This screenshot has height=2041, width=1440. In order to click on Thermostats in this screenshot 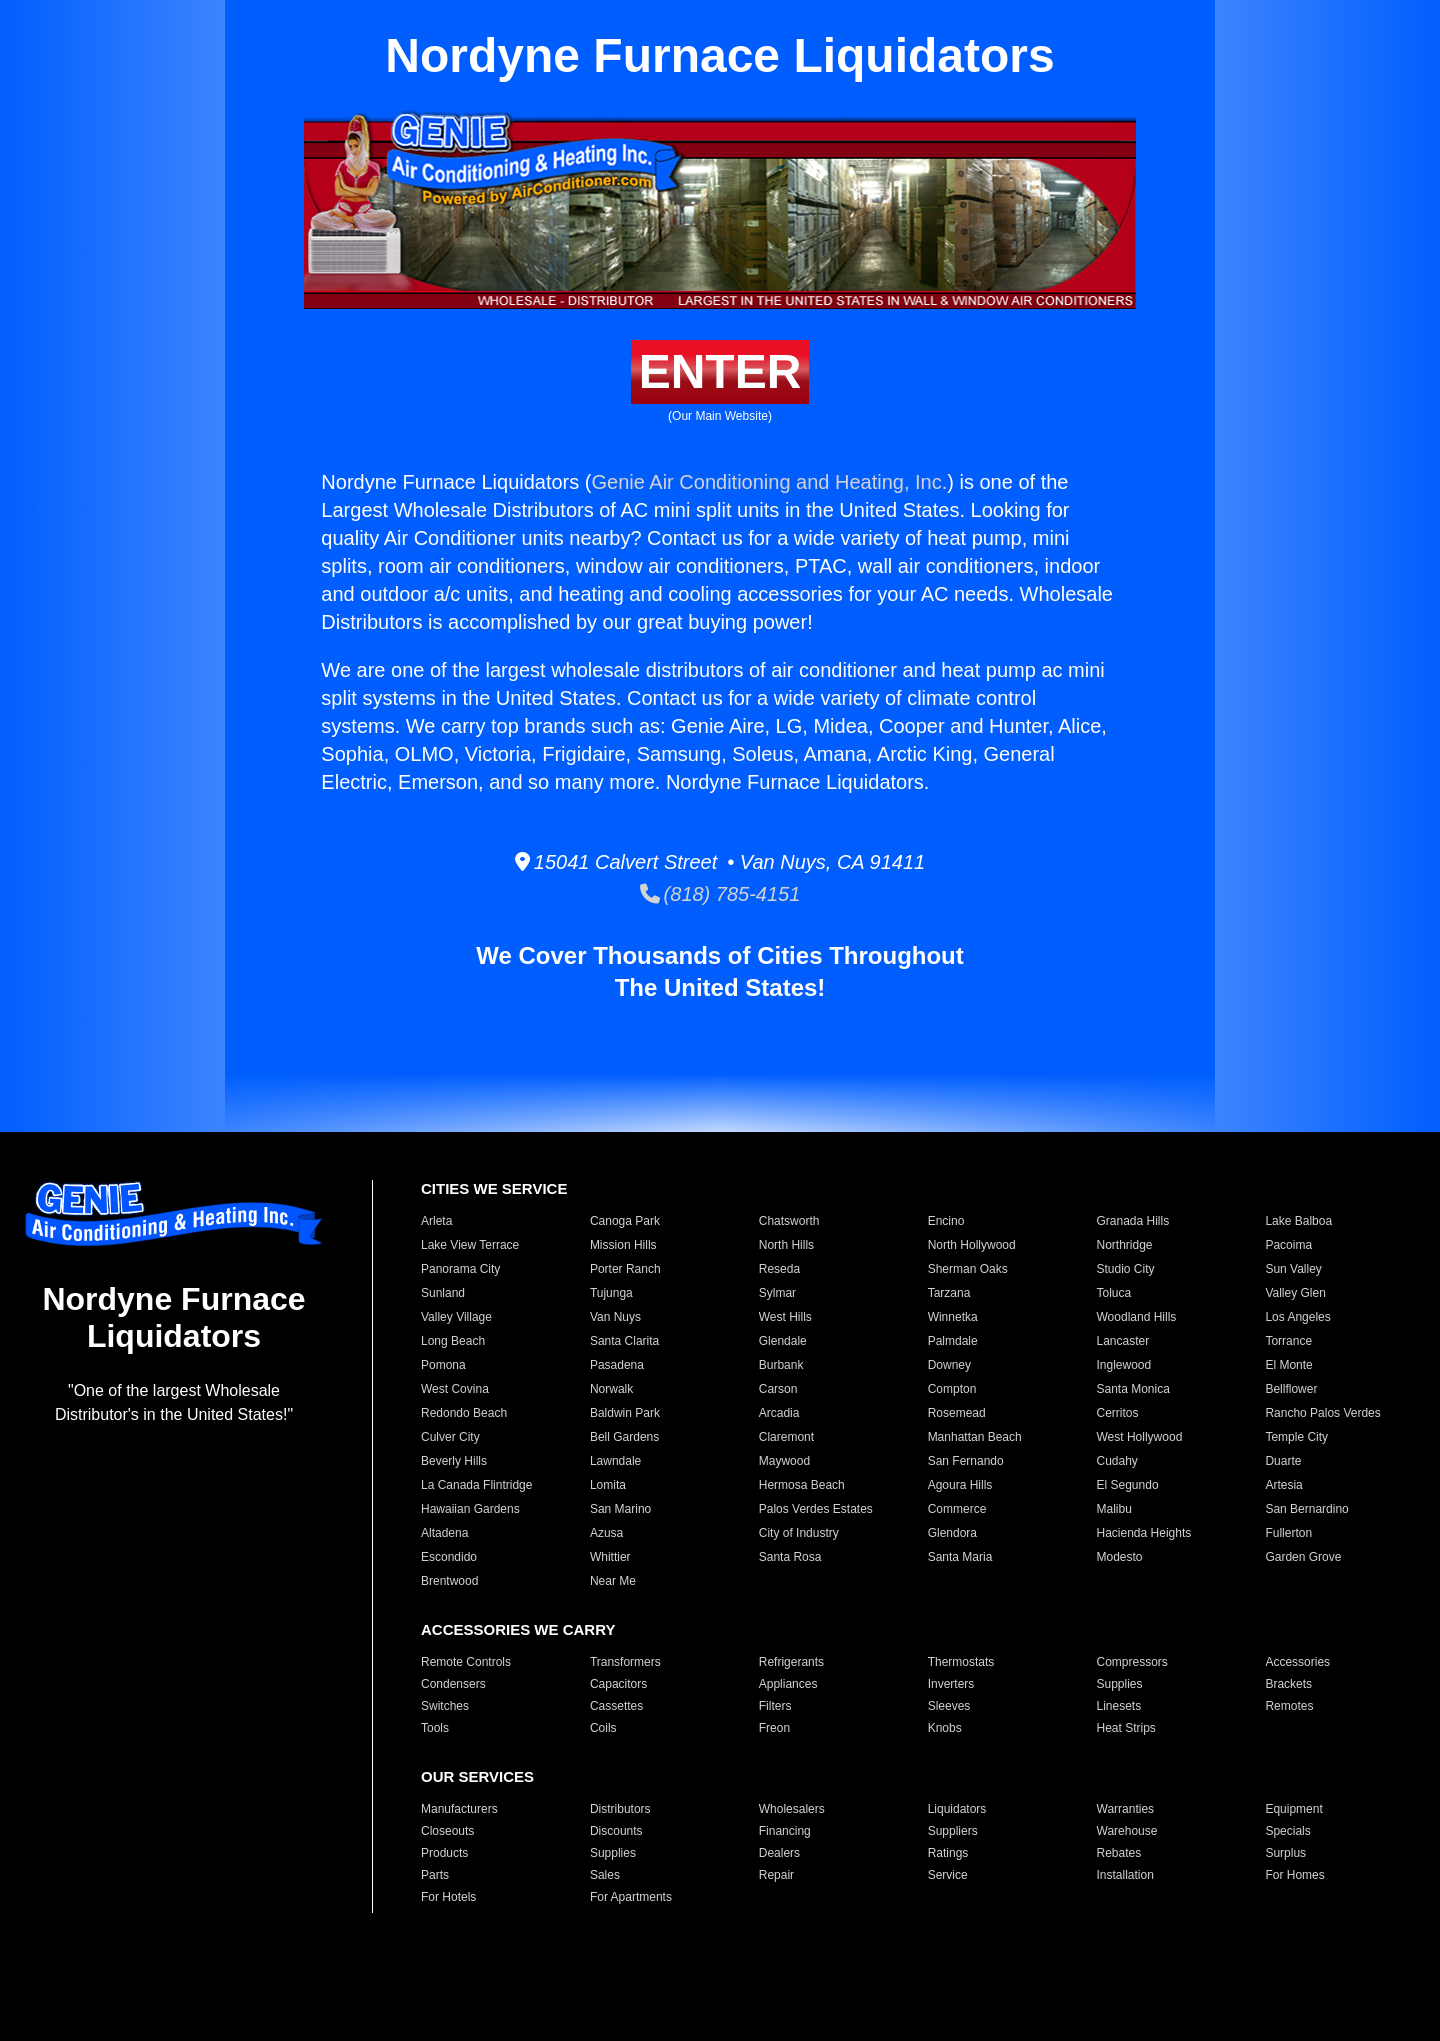, I will do `click(961, 1662)`.